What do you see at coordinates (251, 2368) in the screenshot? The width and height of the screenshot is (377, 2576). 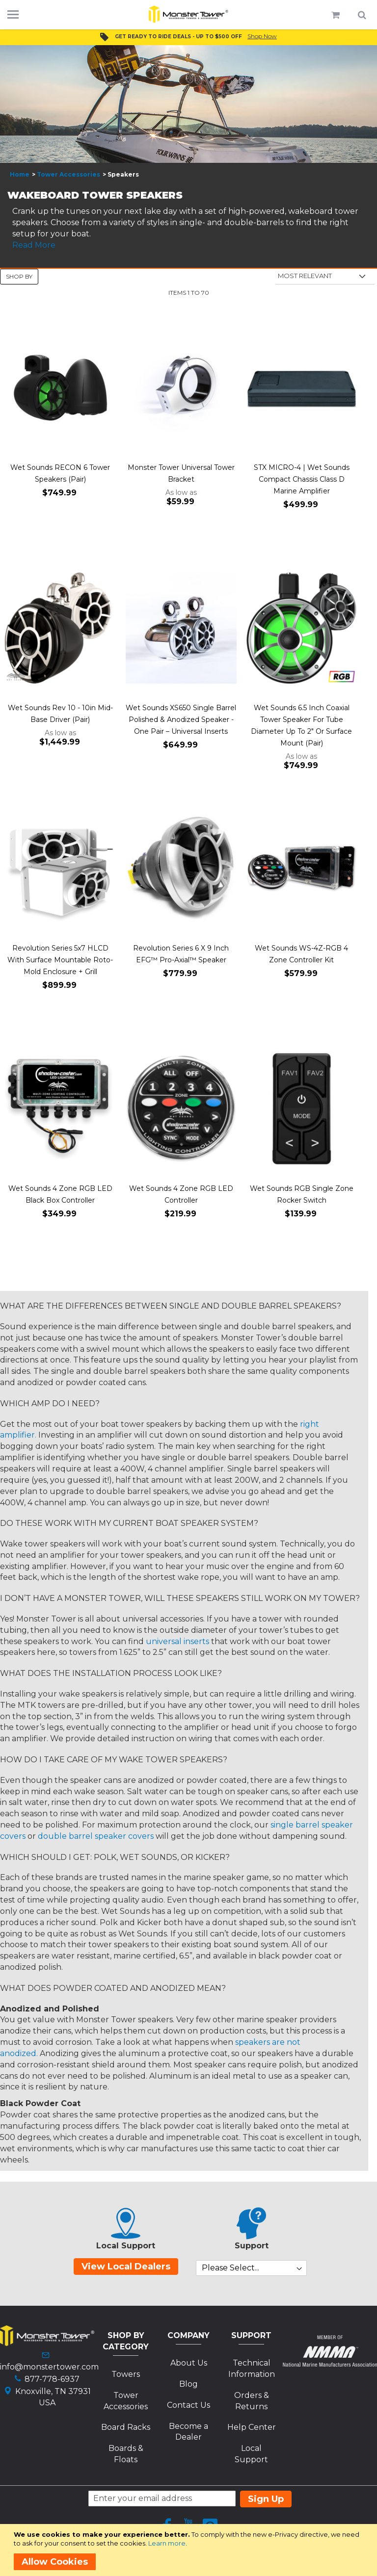 I see `Technical Information` at bounding box center [251, 2368].